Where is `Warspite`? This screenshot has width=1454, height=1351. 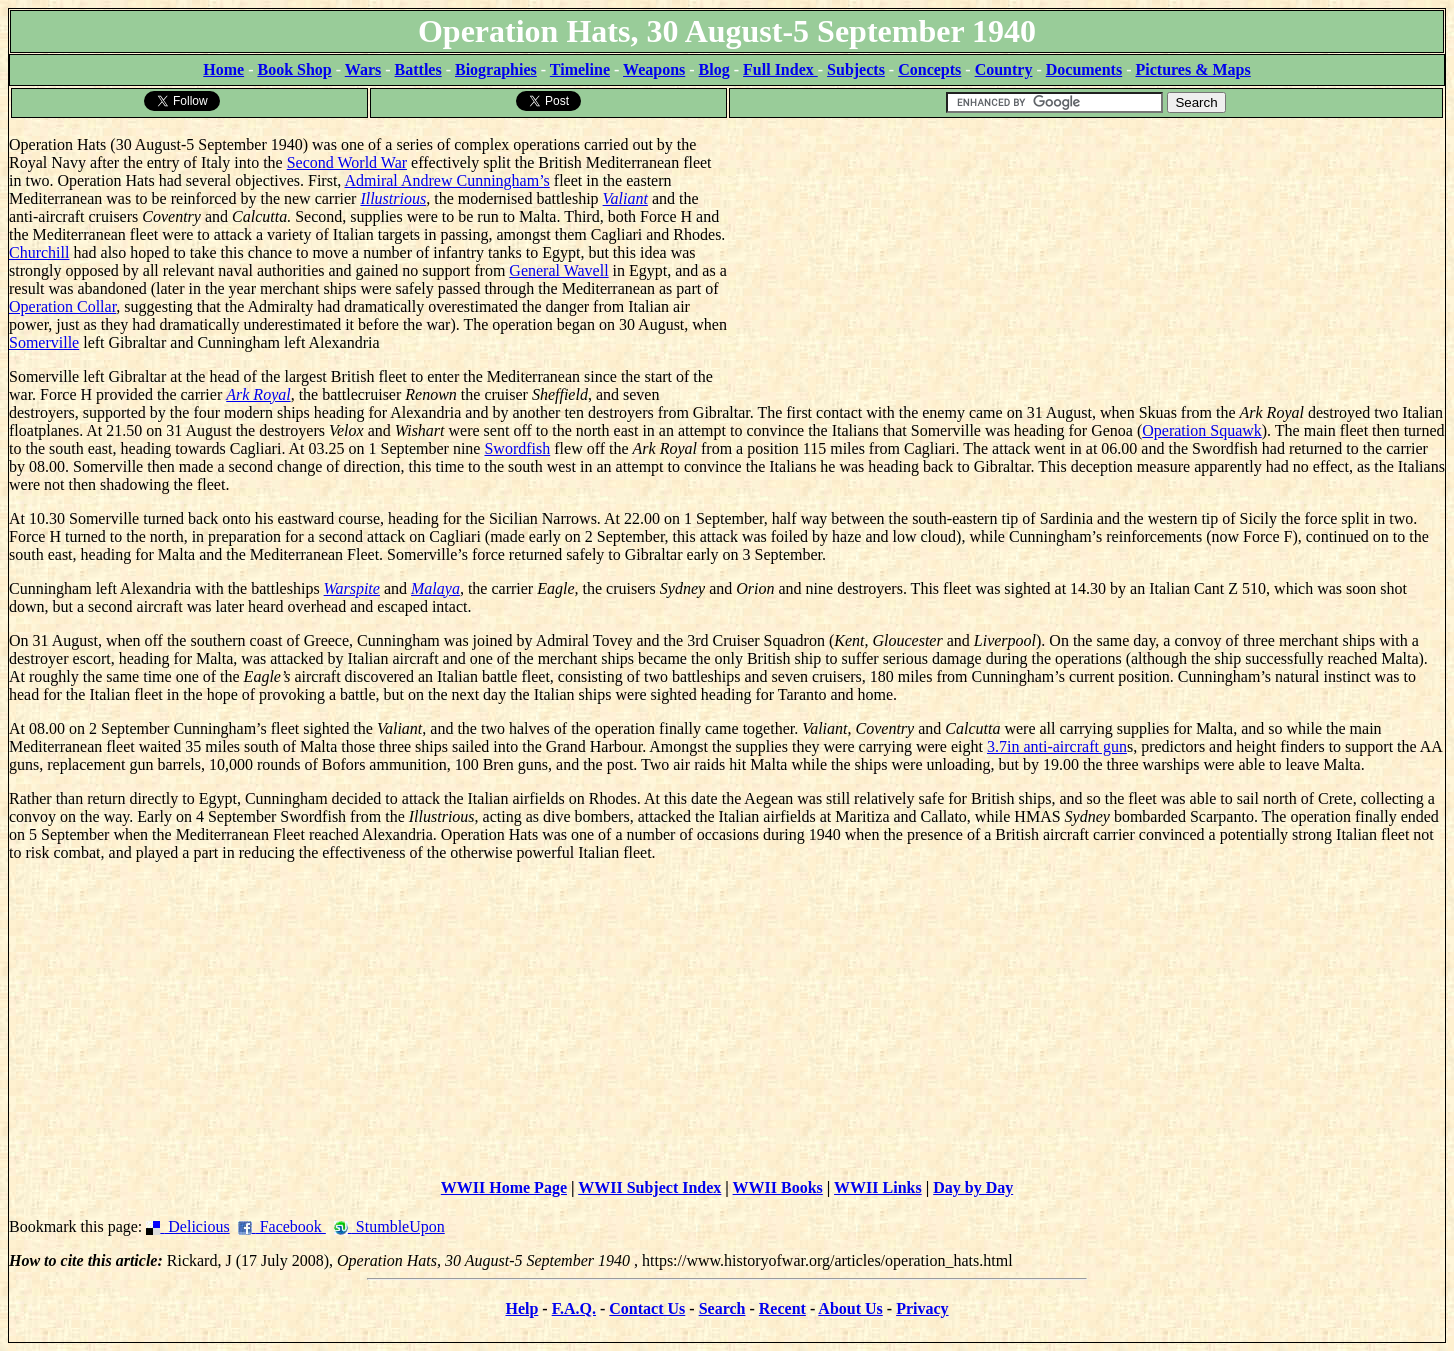 Warspite is located at coordinates (352, 588).